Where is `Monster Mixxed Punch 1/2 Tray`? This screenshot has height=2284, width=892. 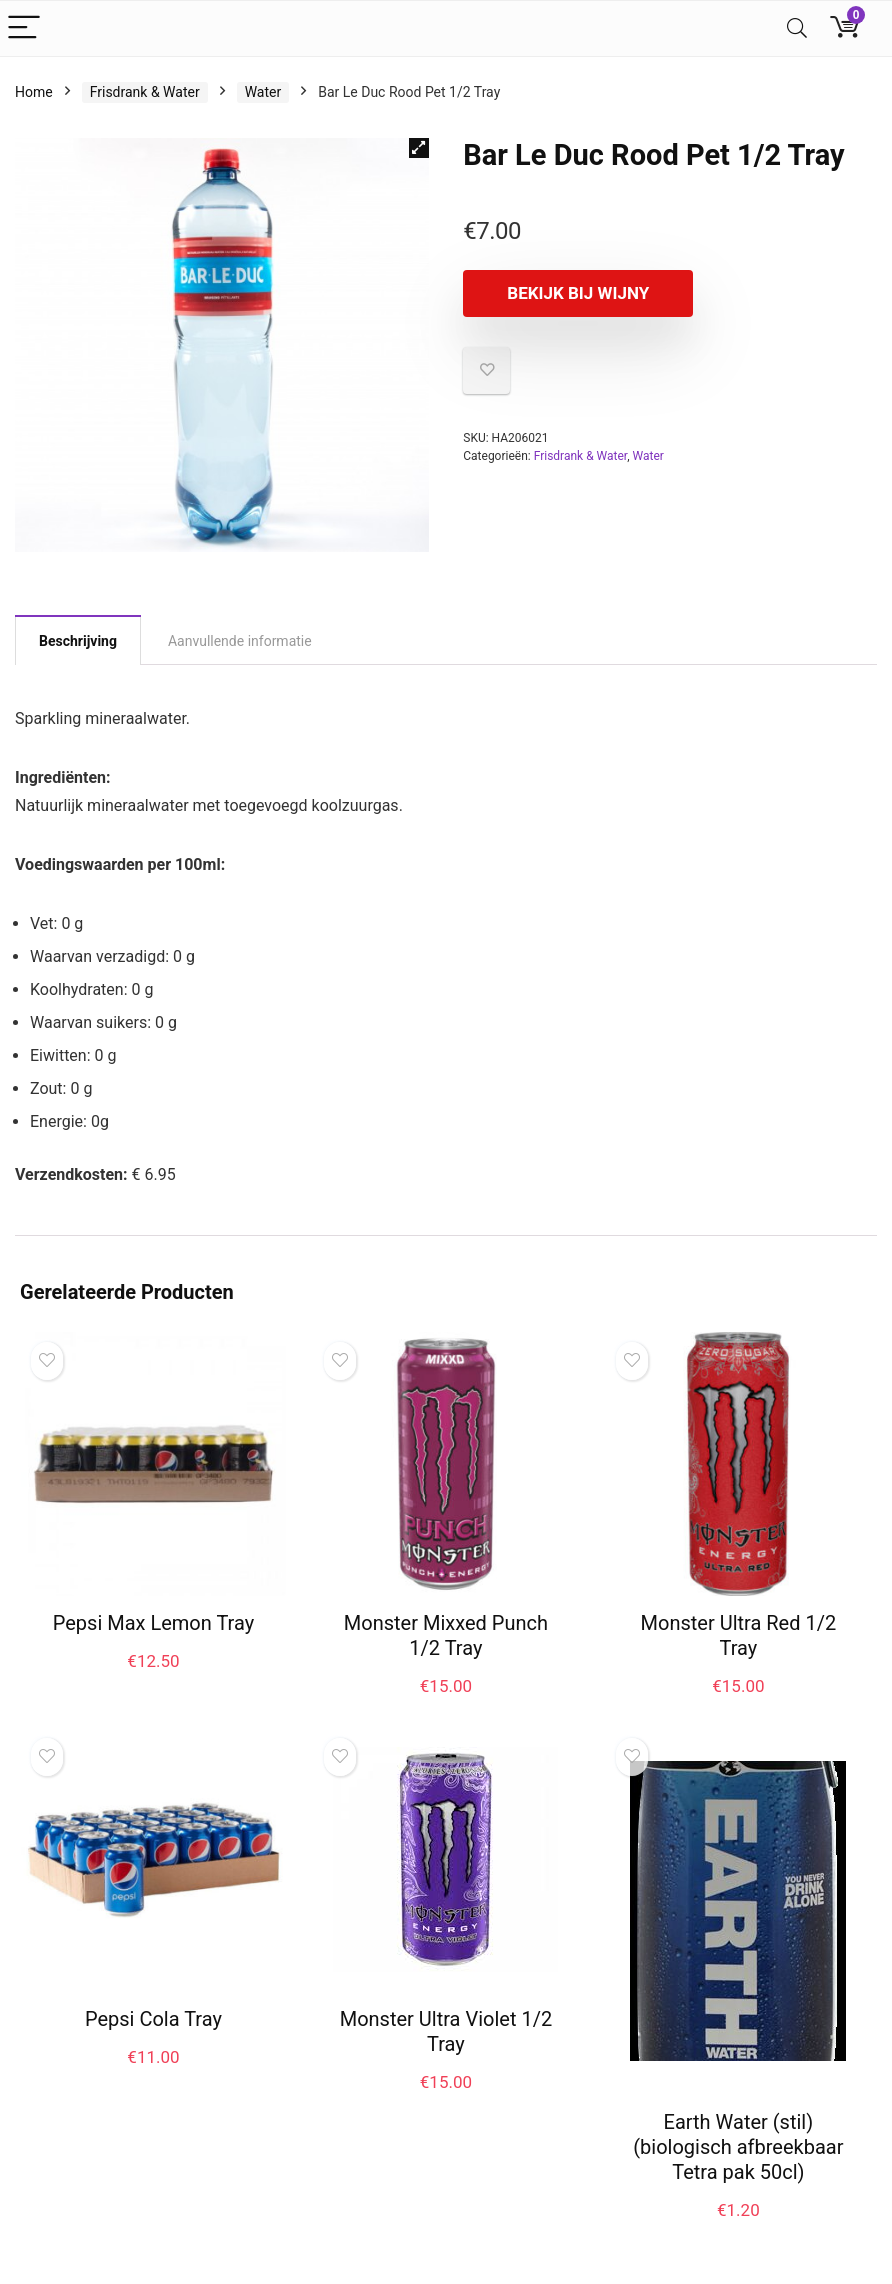
Monster Mixxed Punch 1/2 Tray is located at coordinates (446, 1635).